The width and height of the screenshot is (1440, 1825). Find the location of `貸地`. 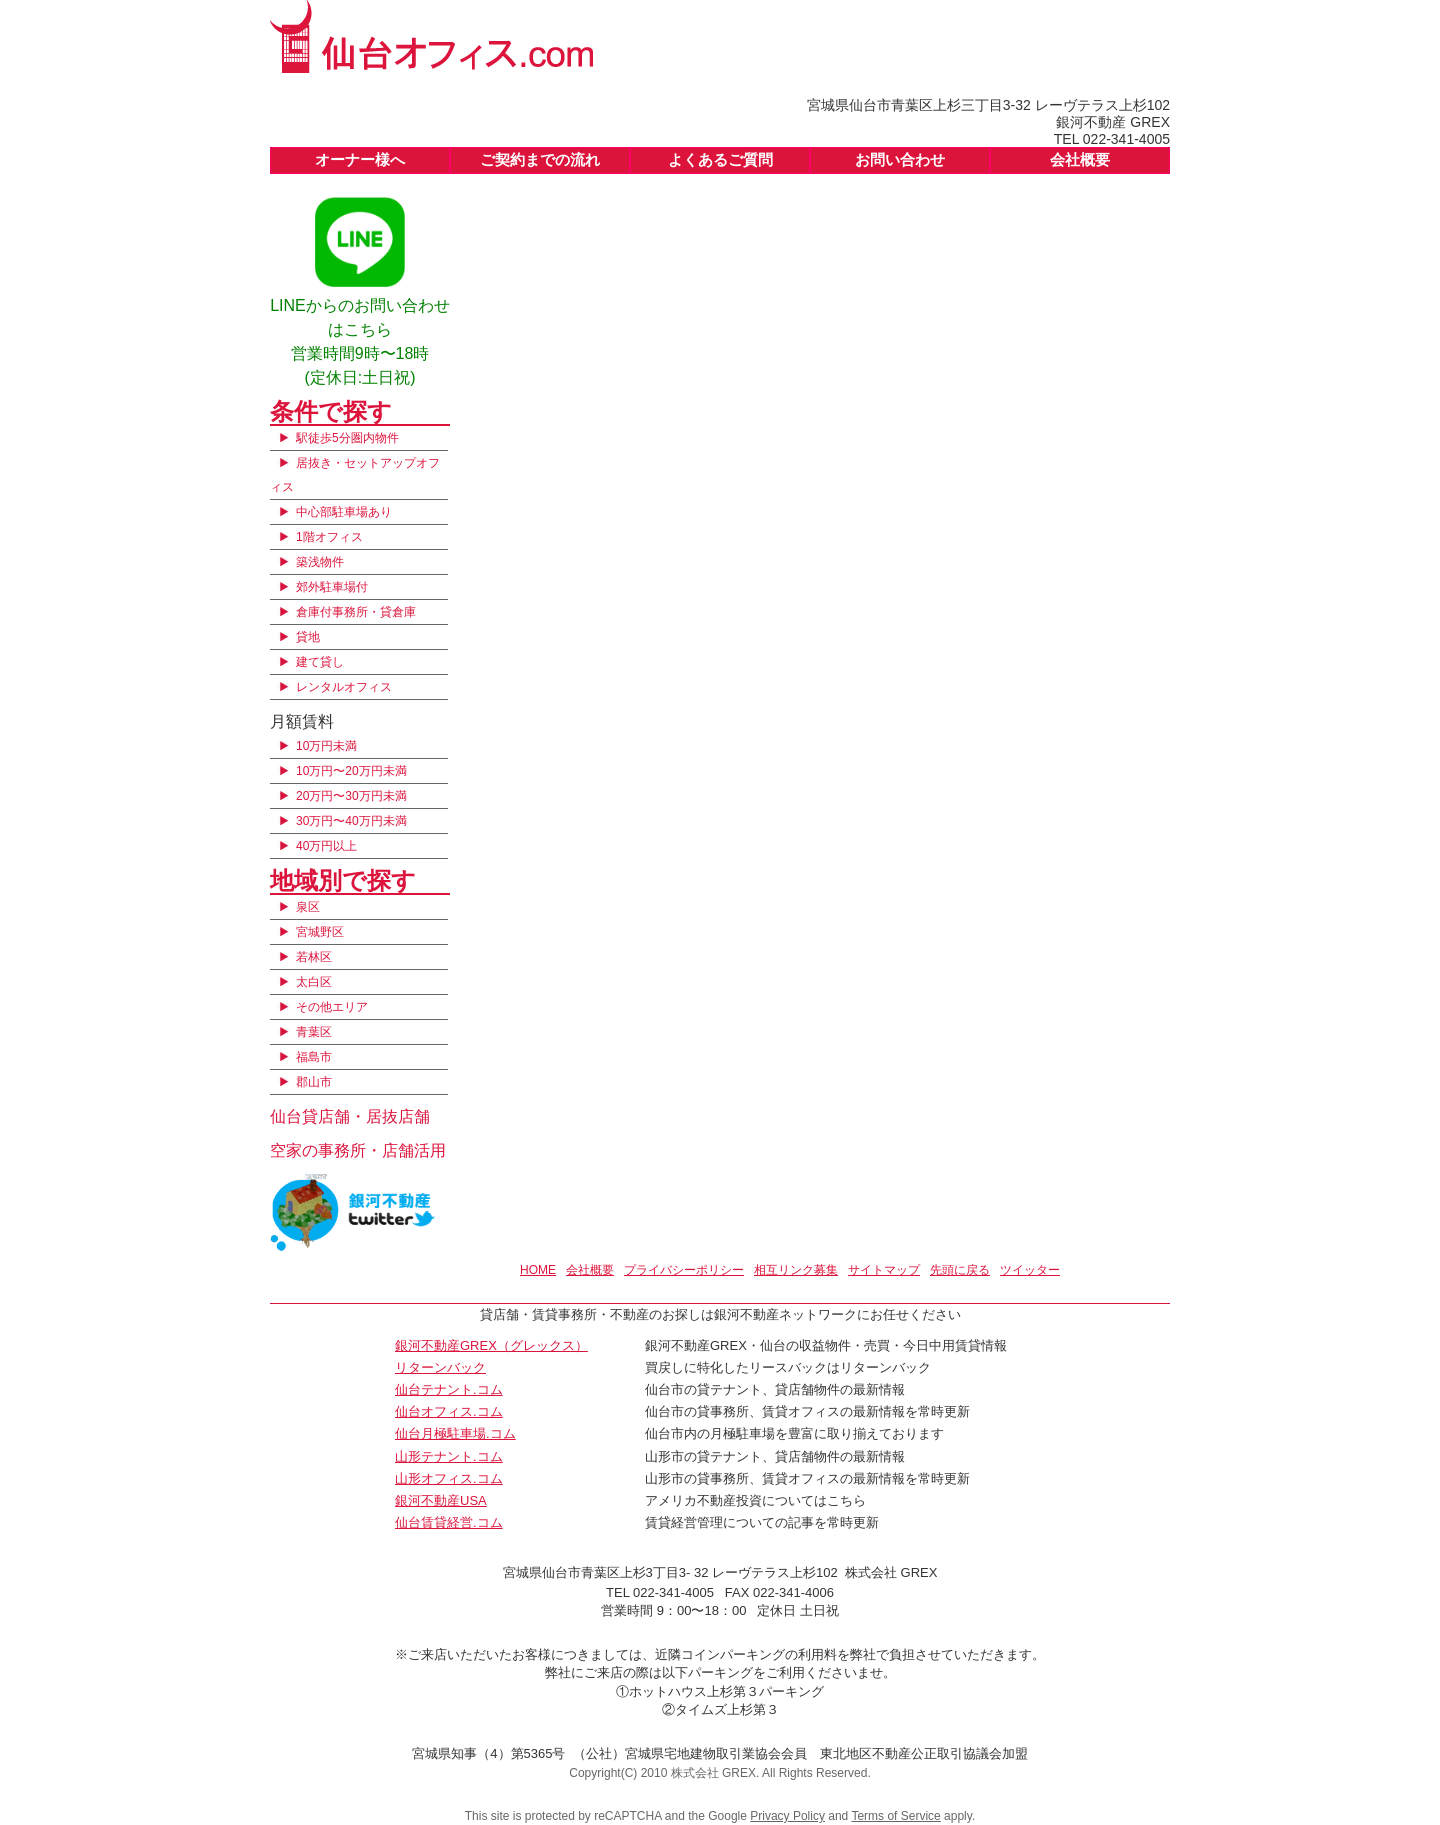

貸地 is located at coordinates (308, 637).